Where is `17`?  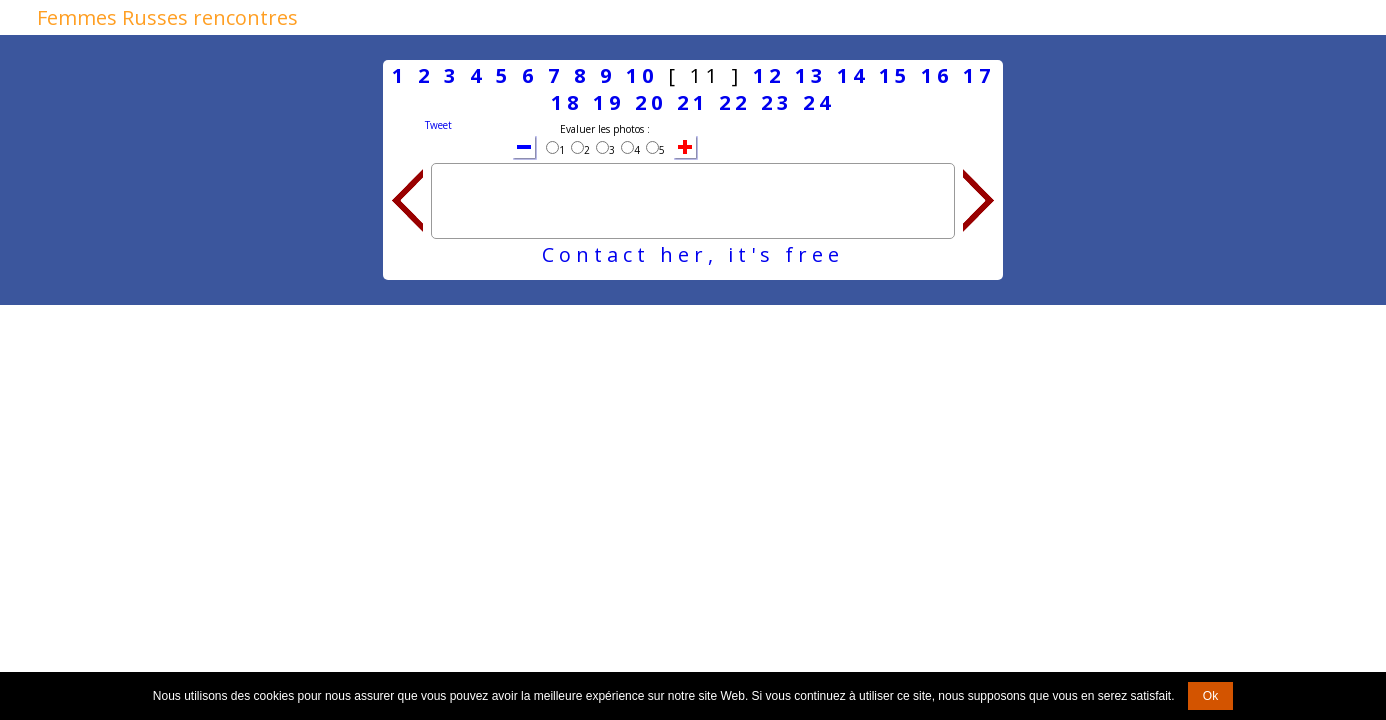 17 is located at coordinates (979, 75).